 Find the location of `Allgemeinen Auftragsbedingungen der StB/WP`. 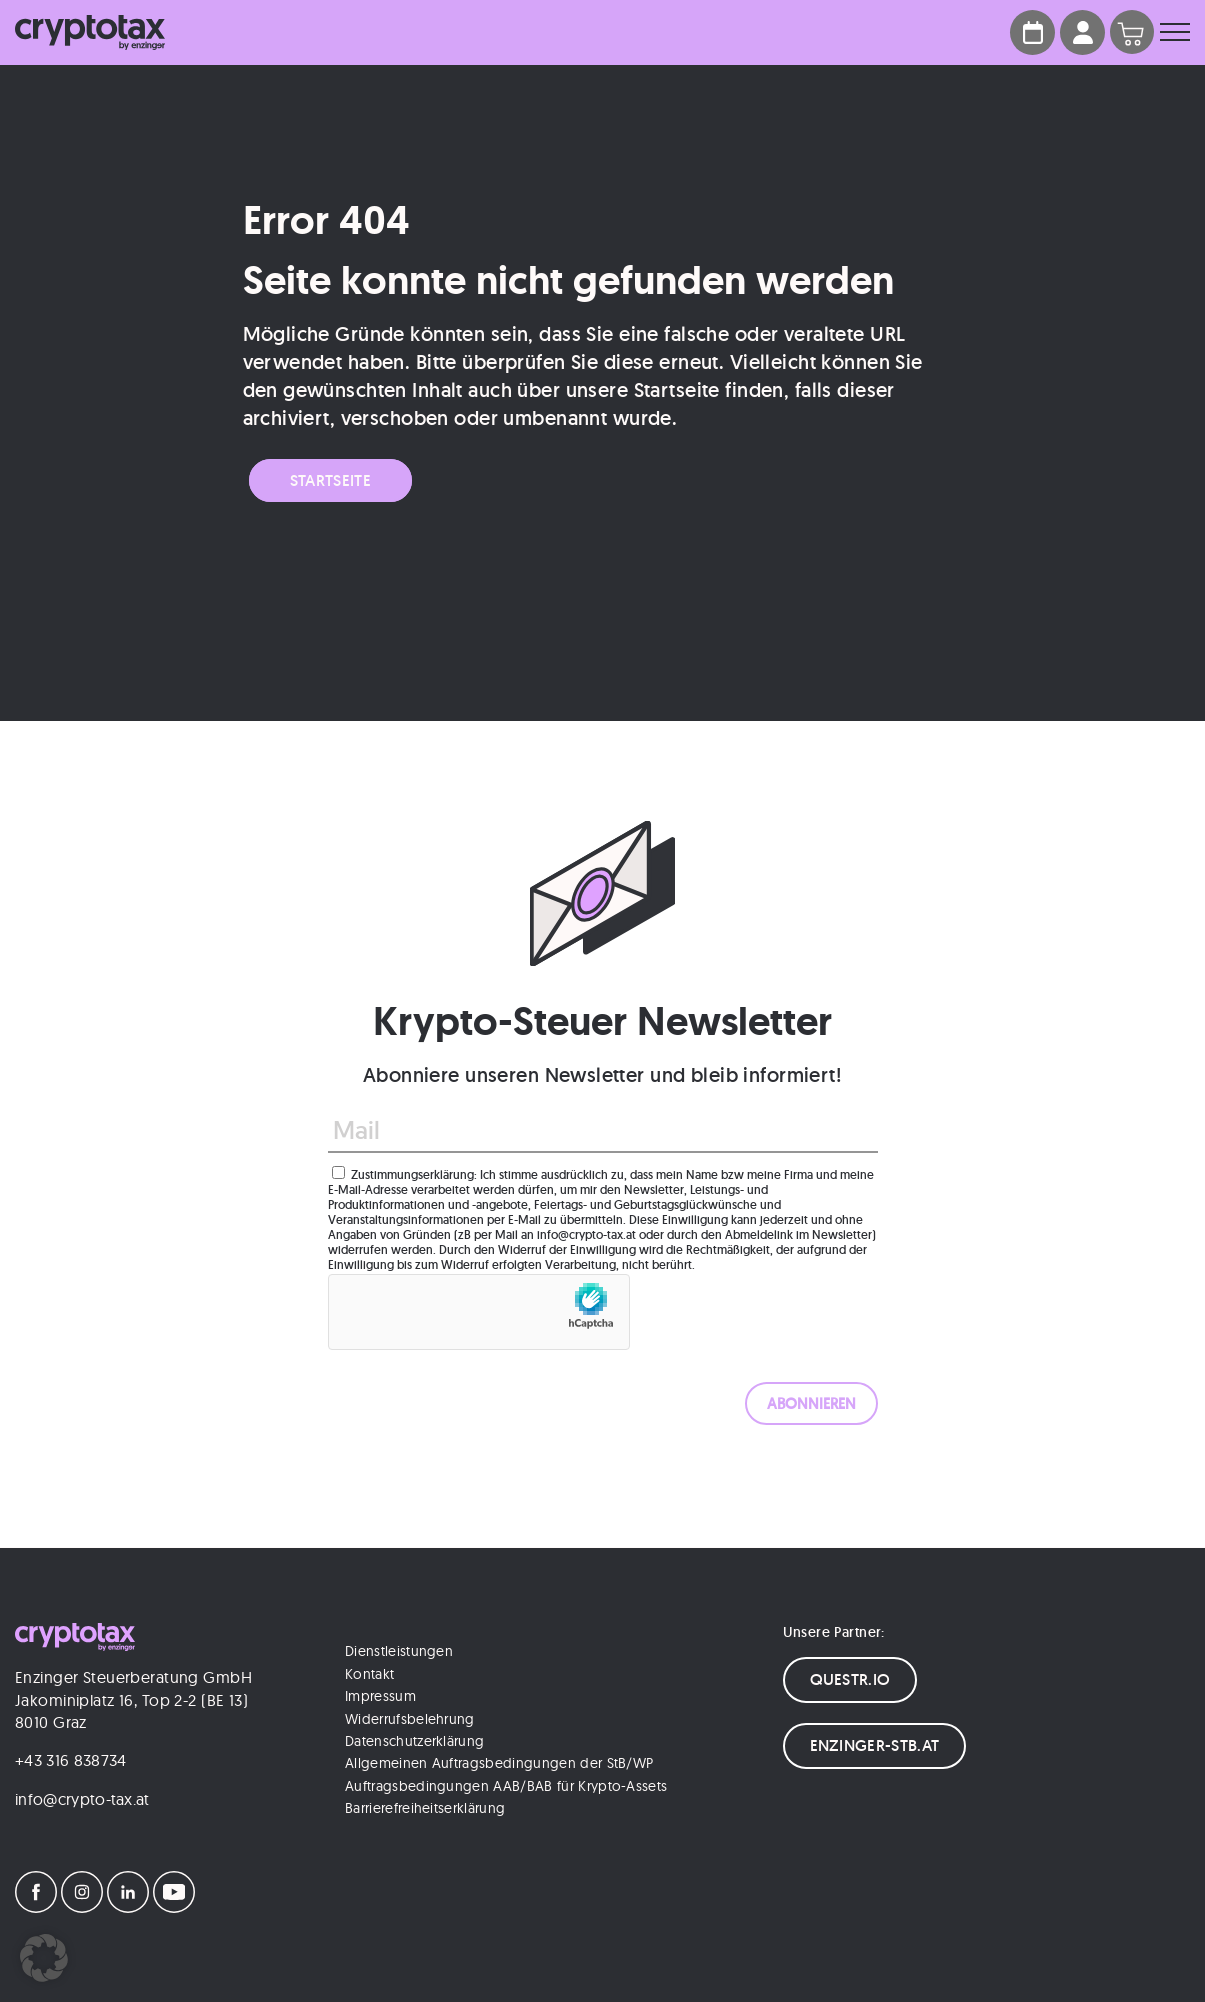

Allgemeinen Auftragsbedingungen der StB/WP is located at coordinates (499, 1763).